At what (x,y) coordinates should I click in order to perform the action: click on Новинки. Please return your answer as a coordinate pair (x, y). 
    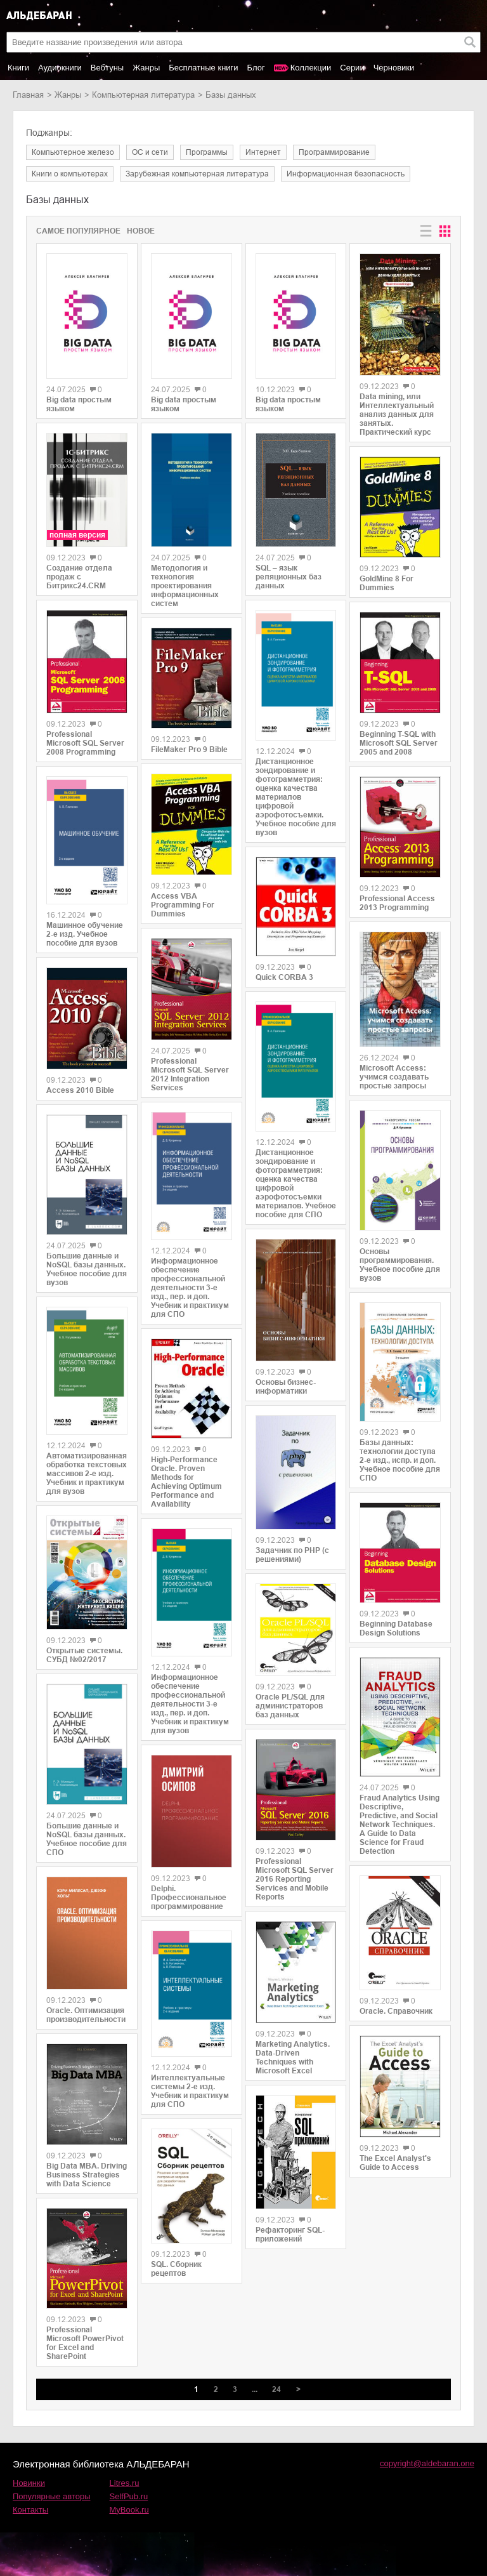
    Looking at the image, I should click on (29, 2483).